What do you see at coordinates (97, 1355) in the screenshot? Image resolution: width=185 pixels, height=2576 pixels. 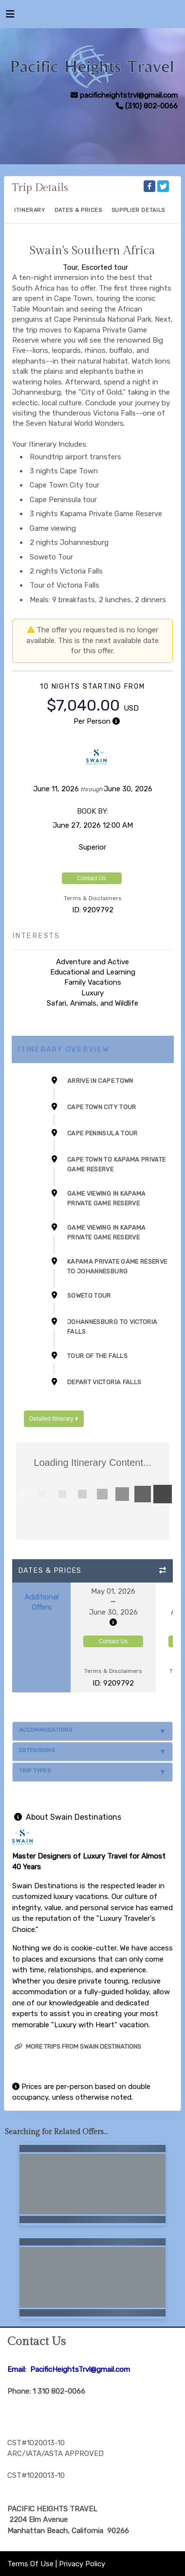 I see `Tour of the Falls` at bounding box center [97, 1355].